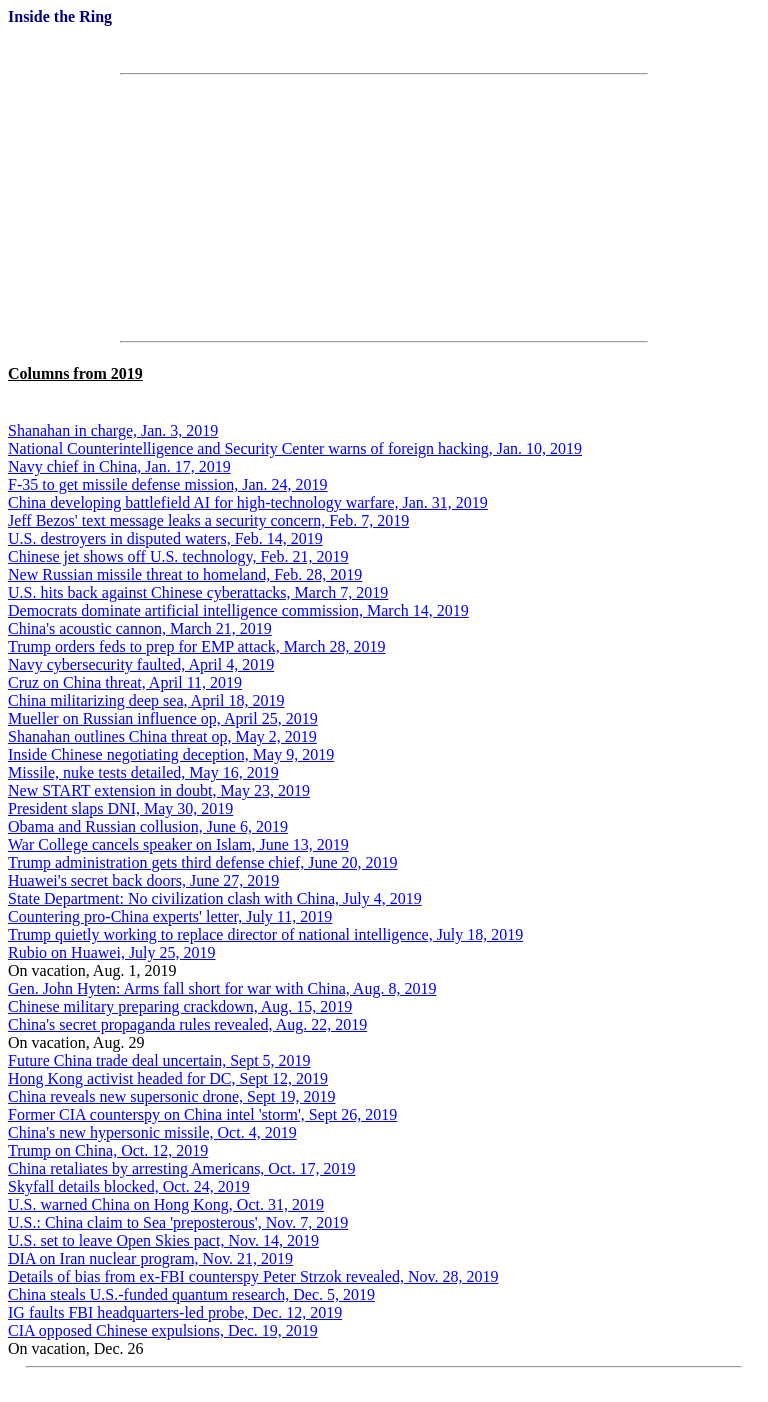 Image resolution: width=768 pixels, height=1402 pixels. What do you see at coordinates (146, 700) in the screenshot?
I see `China militarizing deep sea, April 18, 2019` at bounding box center [146, 700].